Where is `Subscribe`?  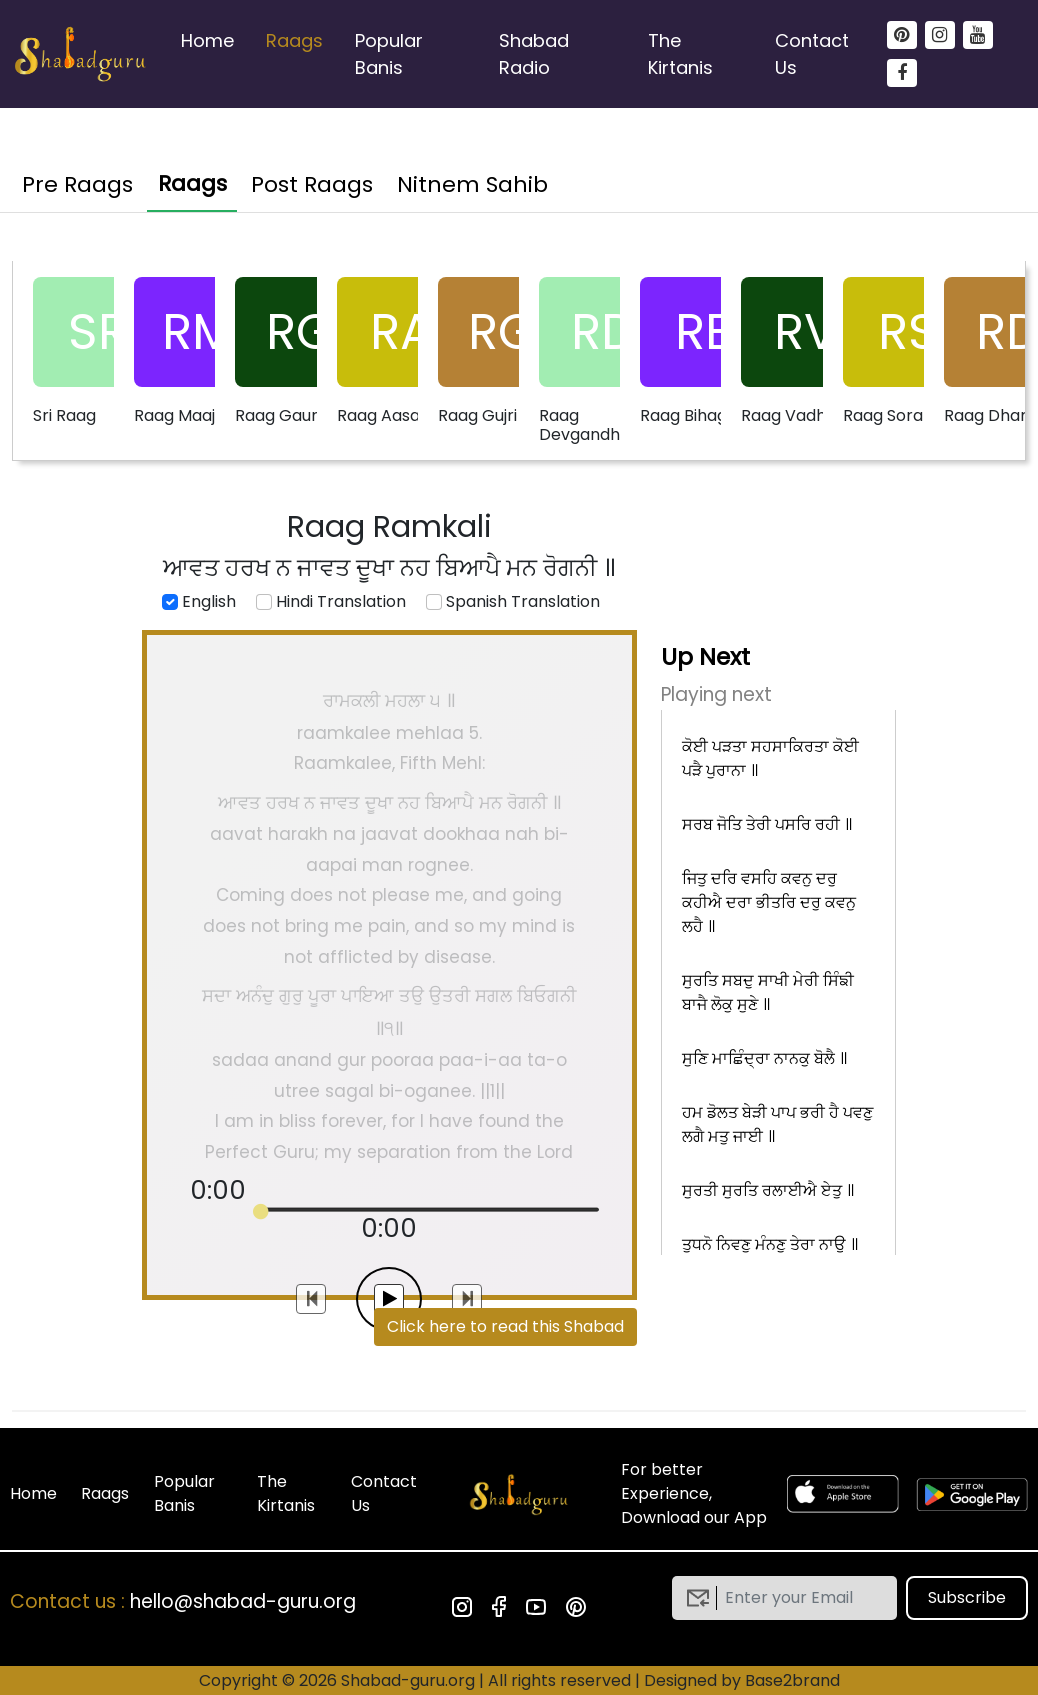
Subscribe is located at coordinates (967, 1597).